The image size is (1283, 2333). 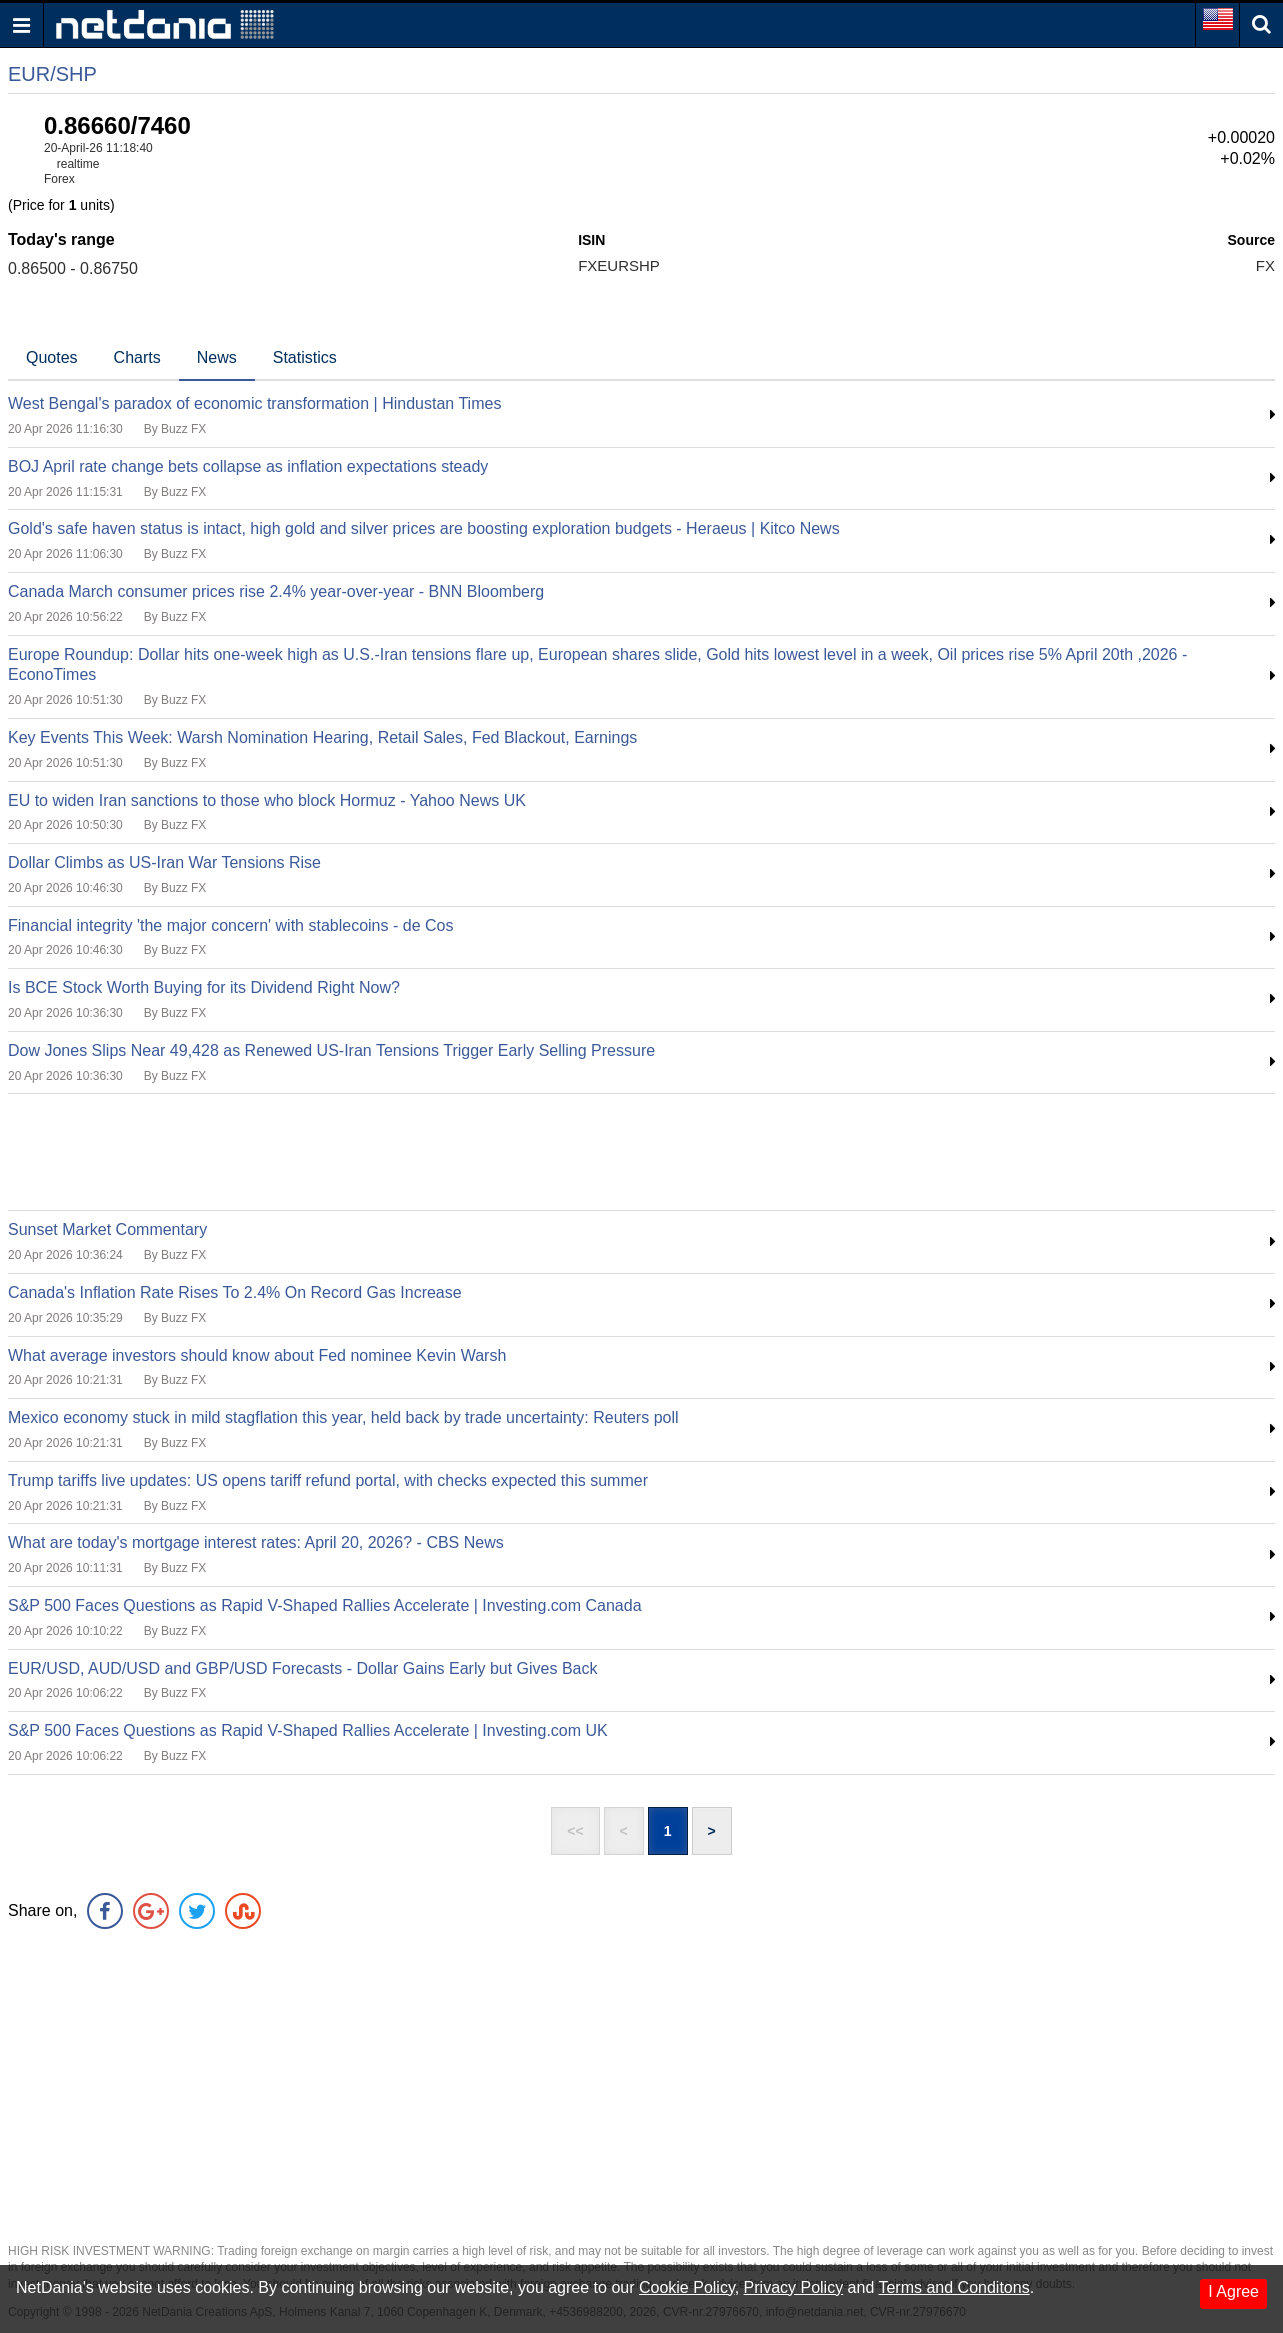 I want to click on Is BCE Stock Worth Buying for its Dividend Right Now?, so click(x=204, y=987).